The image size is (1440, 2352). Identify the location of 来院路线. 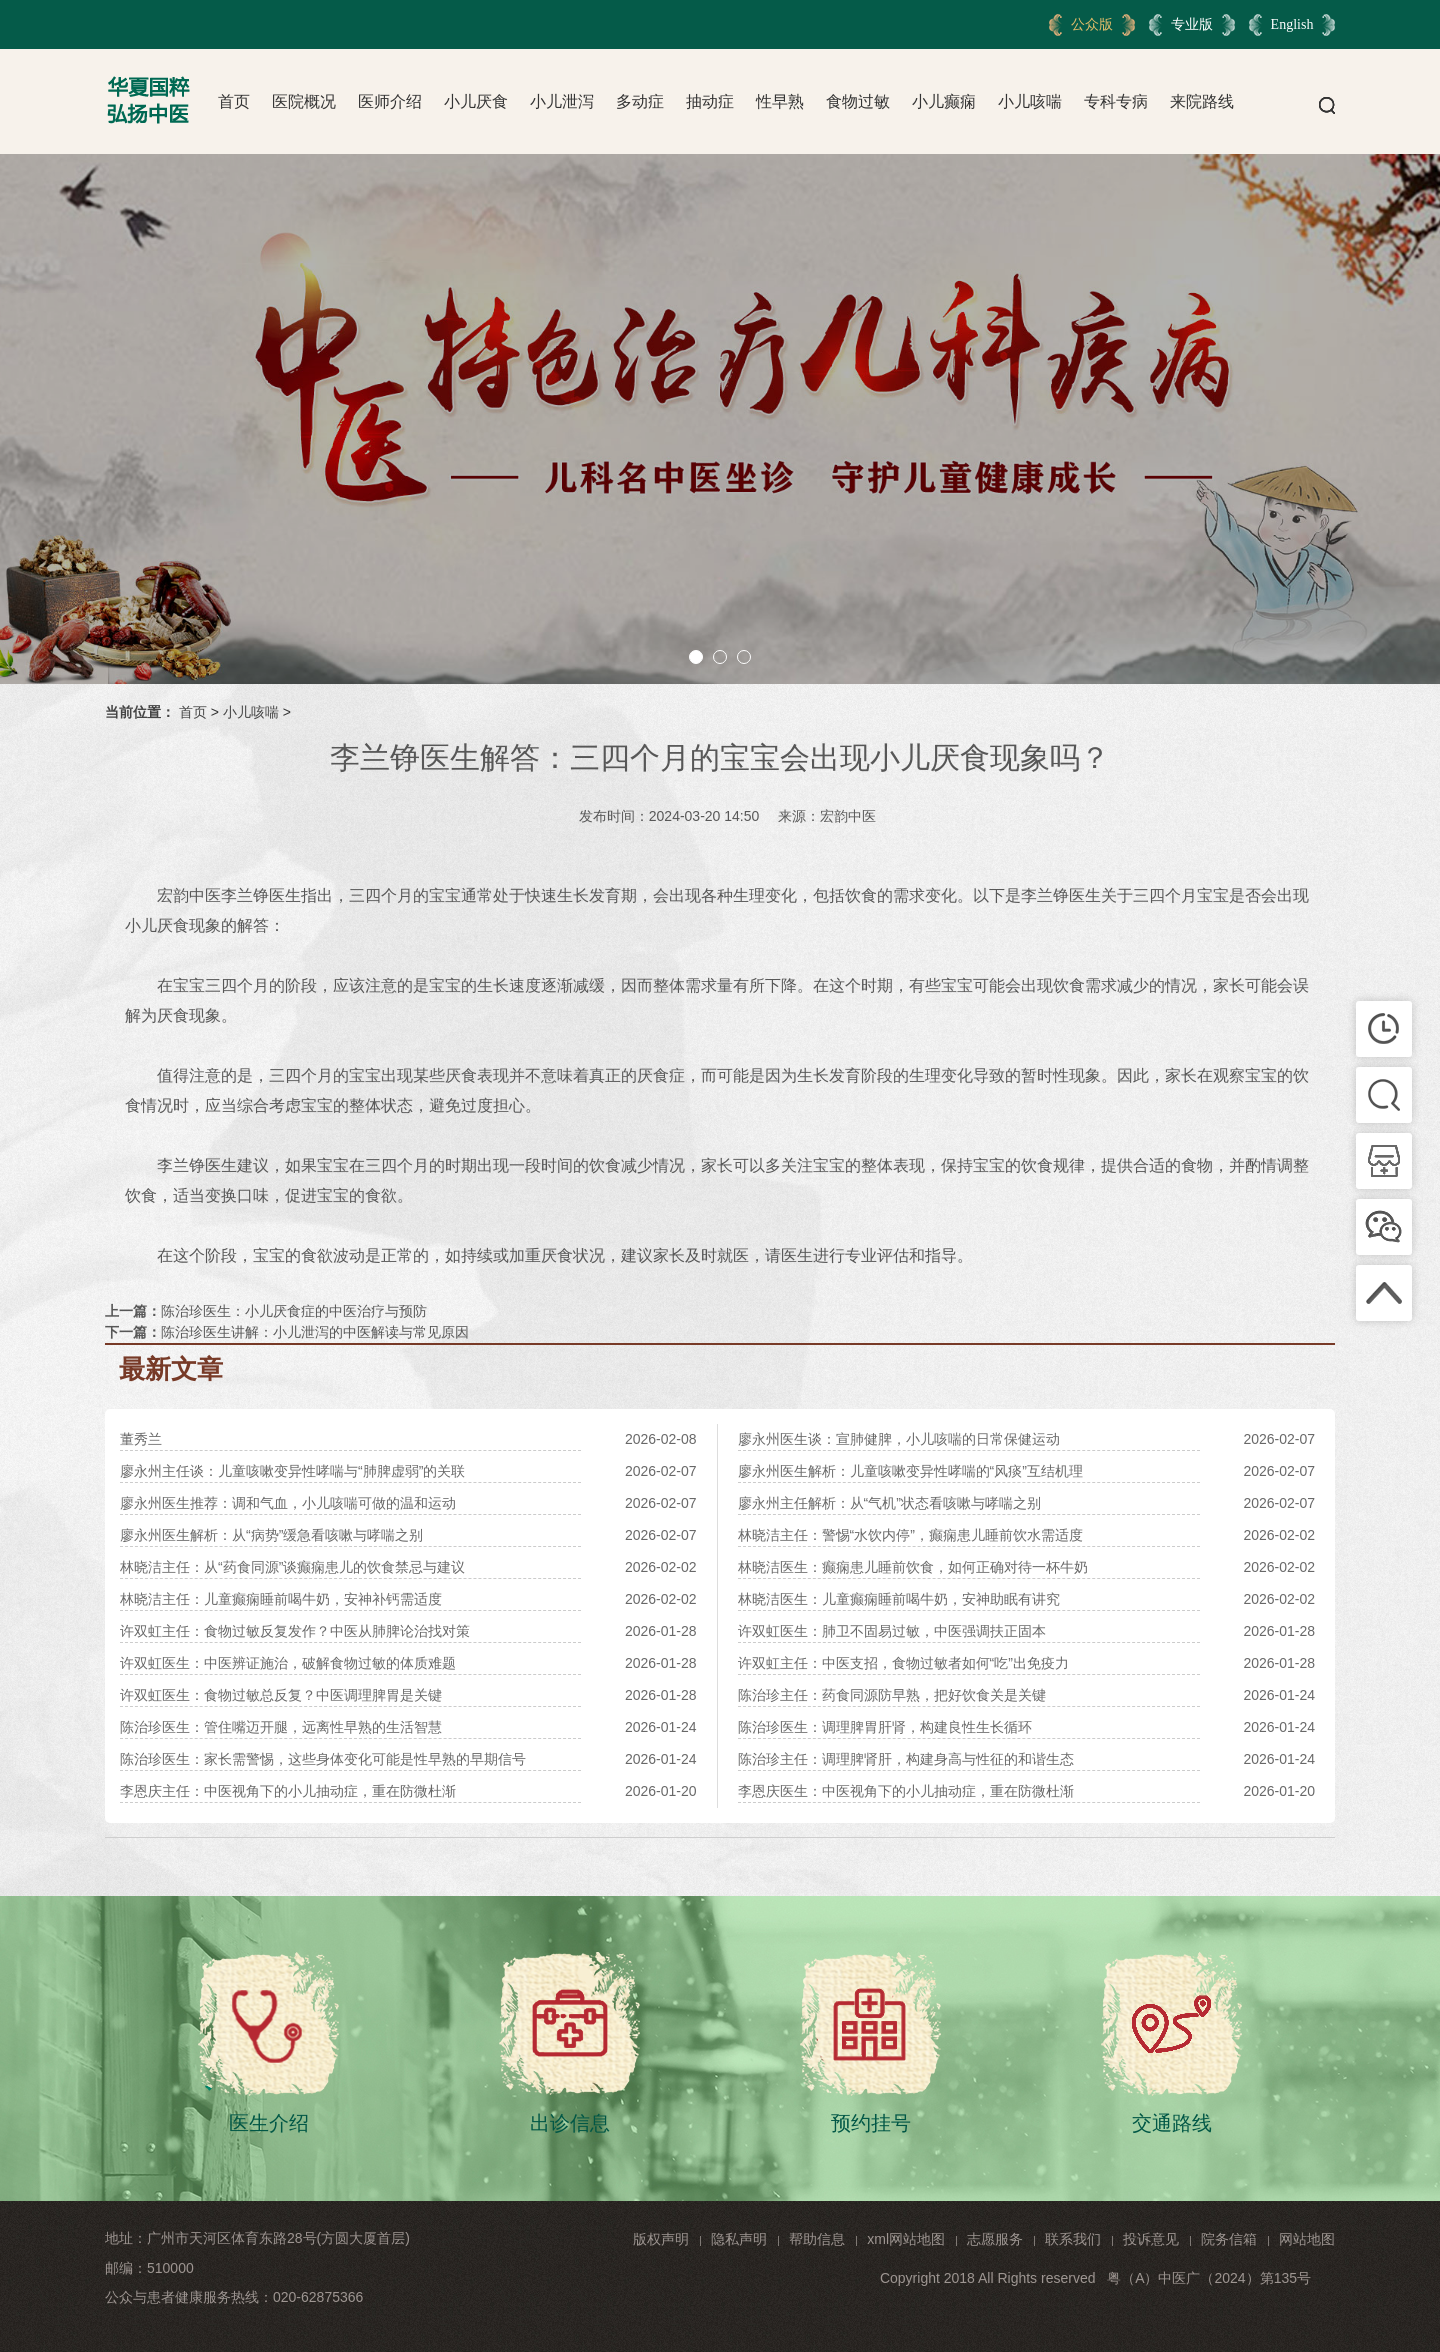
(1202, 101).